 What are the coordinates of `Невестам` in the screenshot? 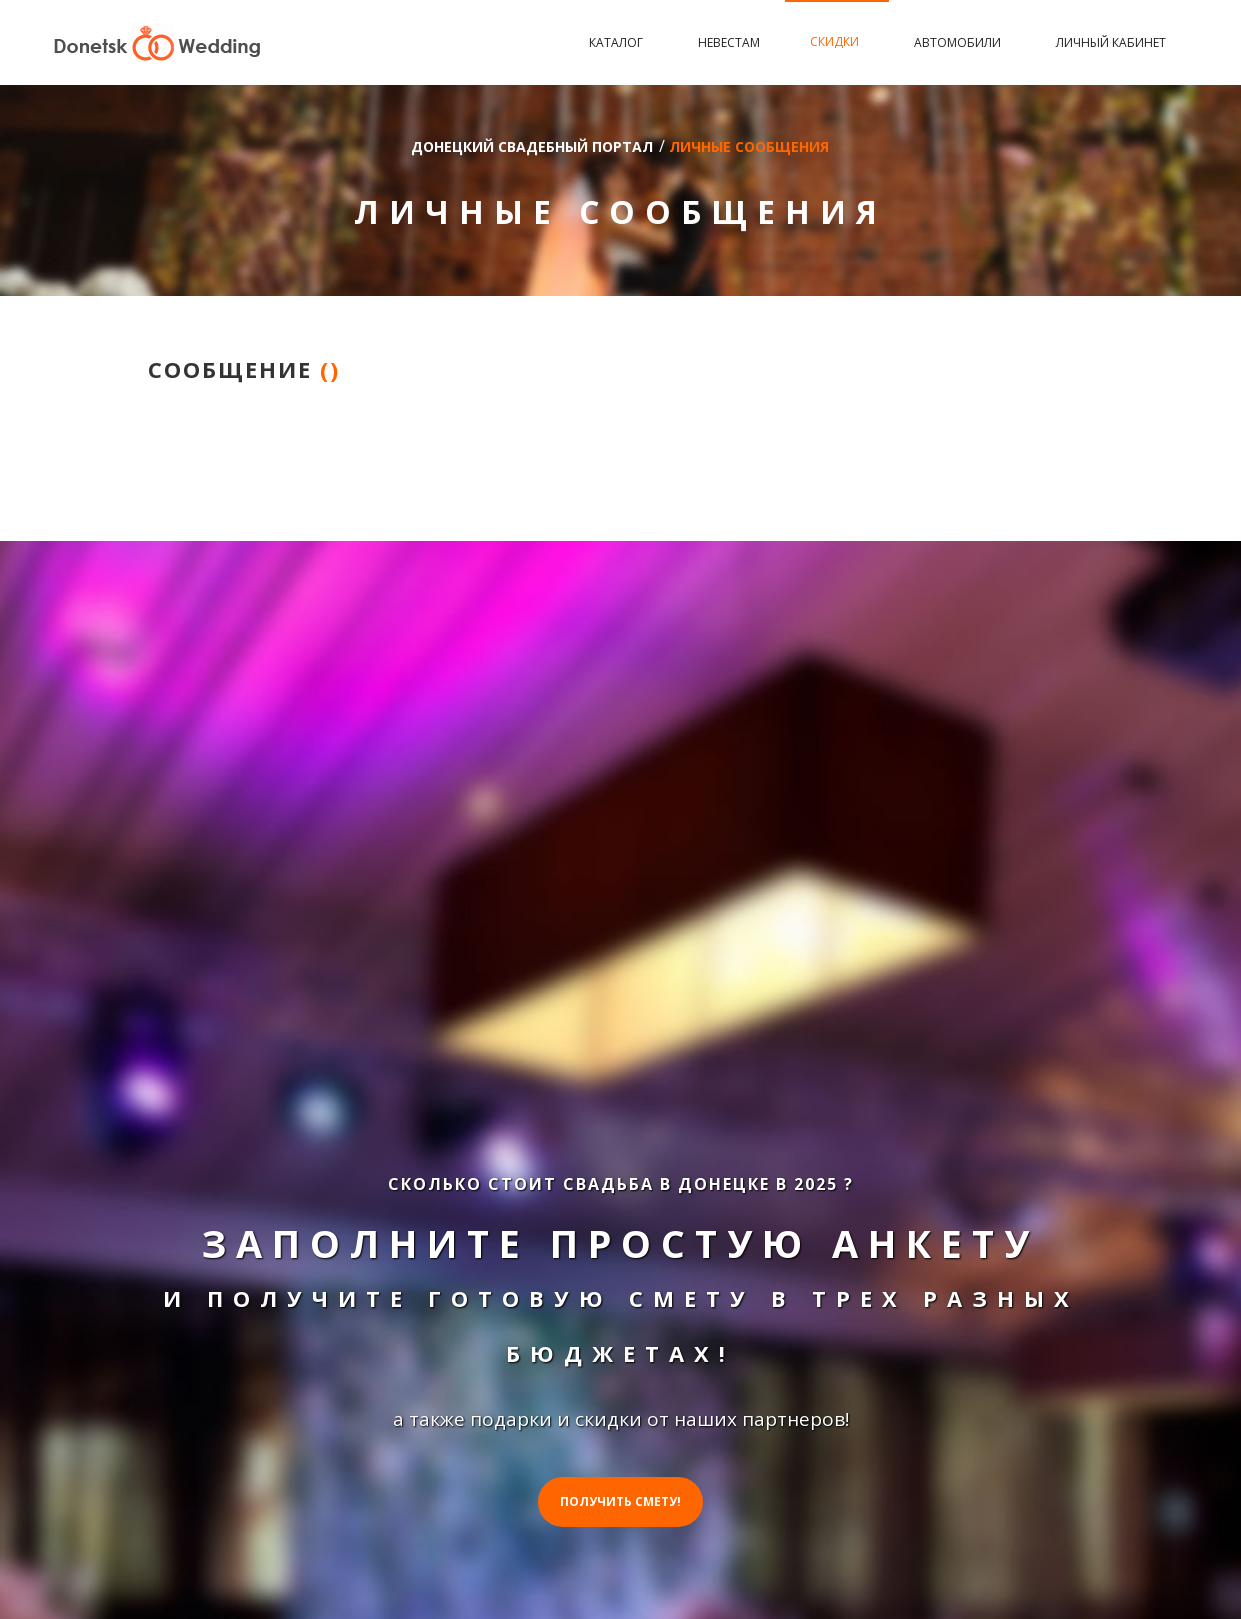 It's located at (729, 42).